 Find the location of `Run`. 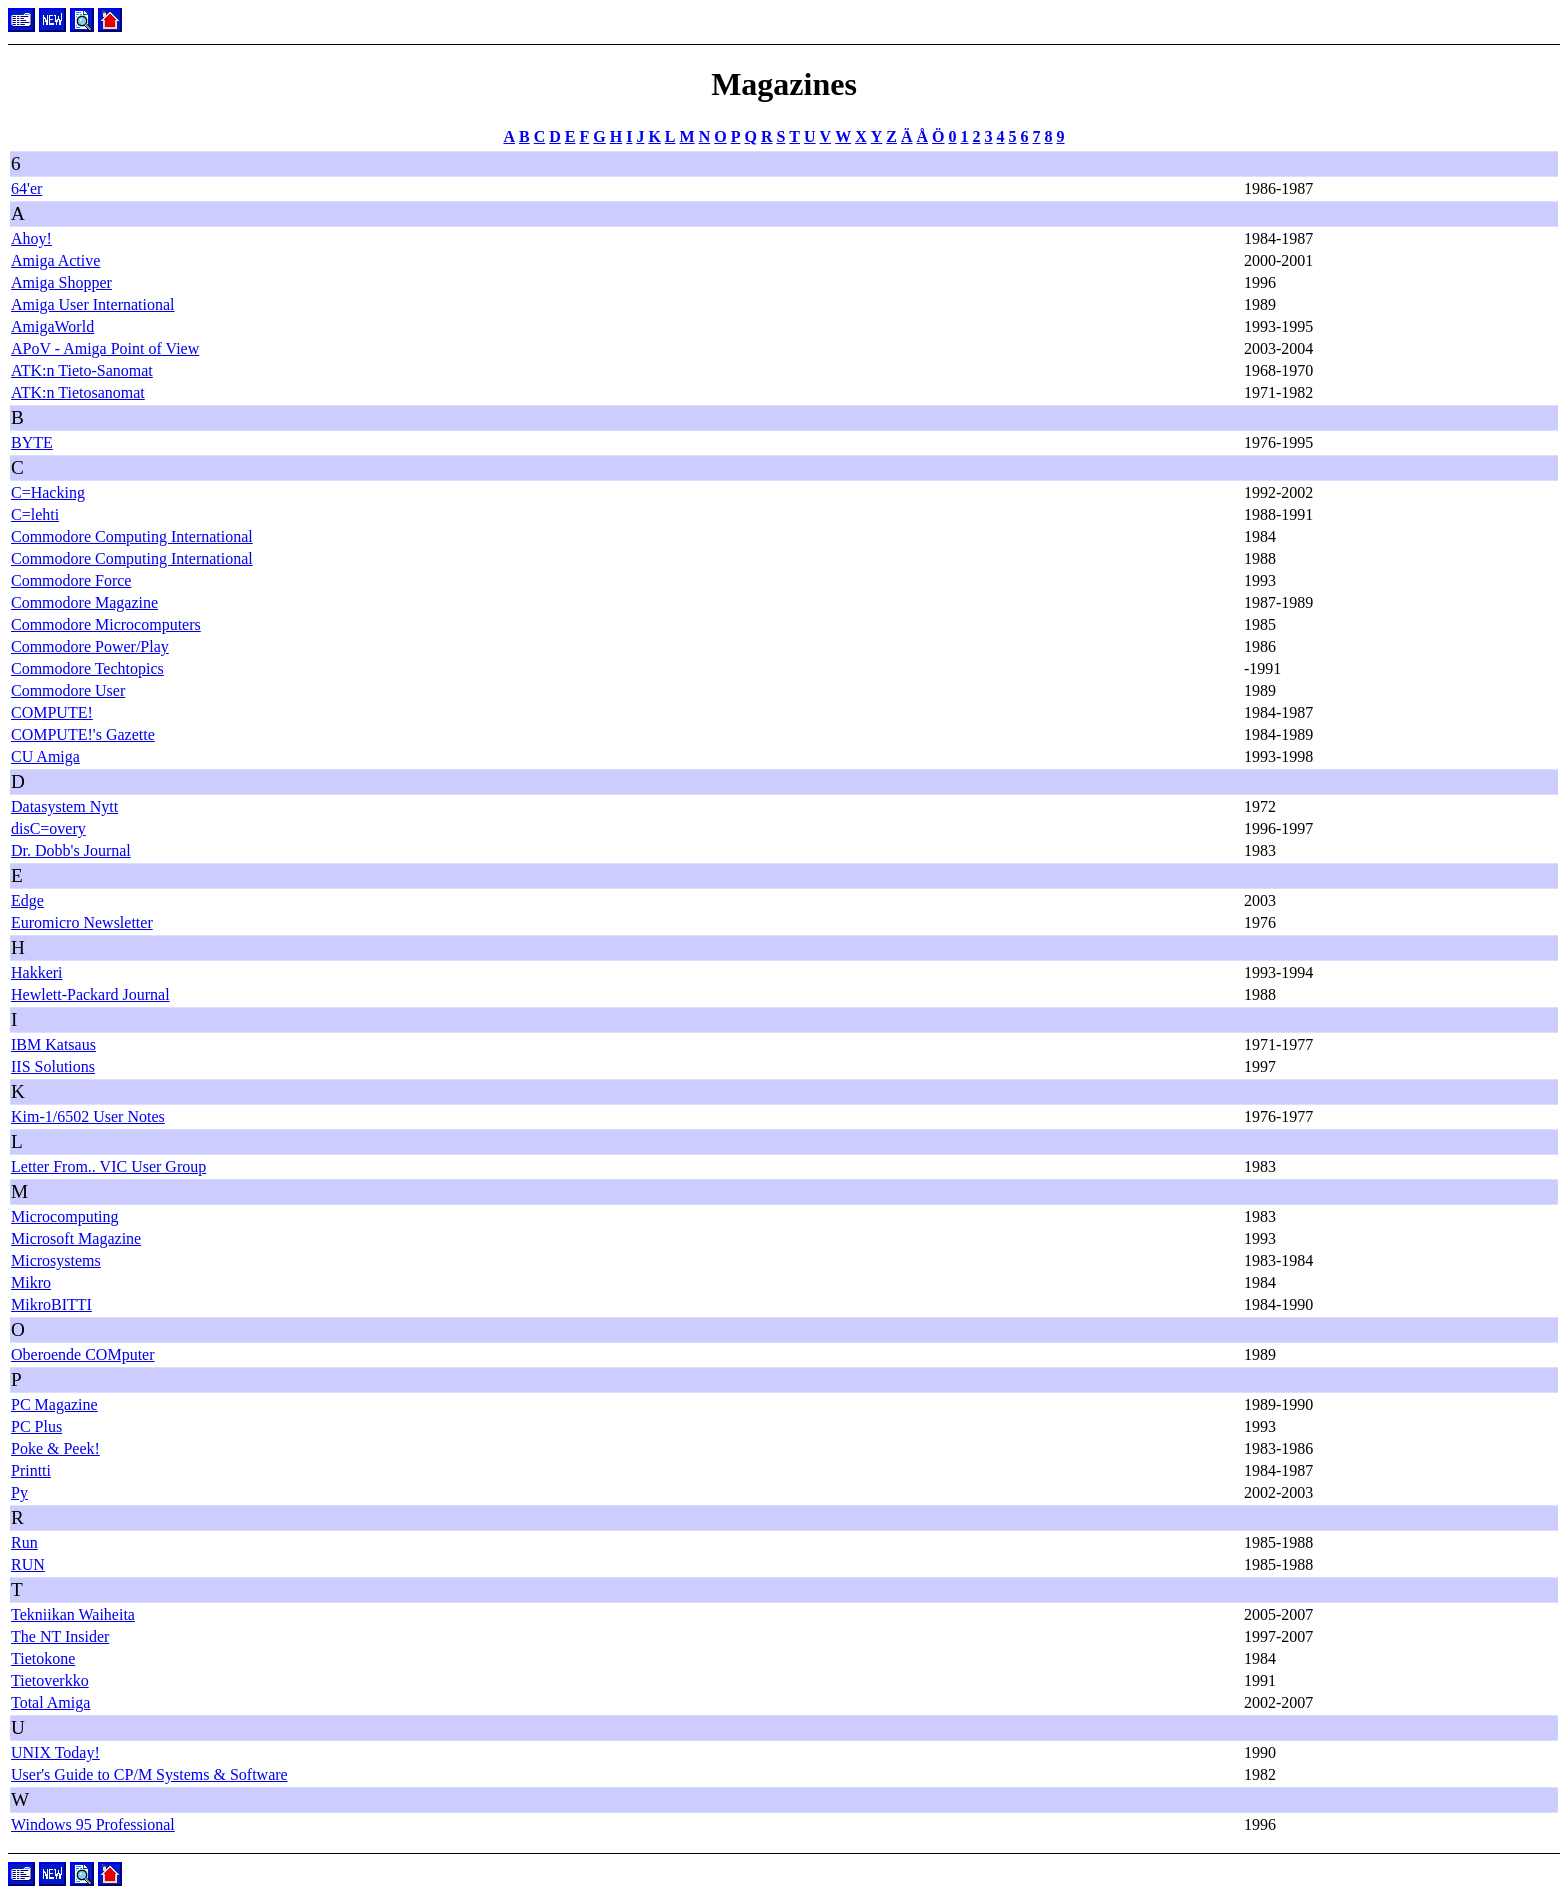

Run is located at coordinates (24, 1542).